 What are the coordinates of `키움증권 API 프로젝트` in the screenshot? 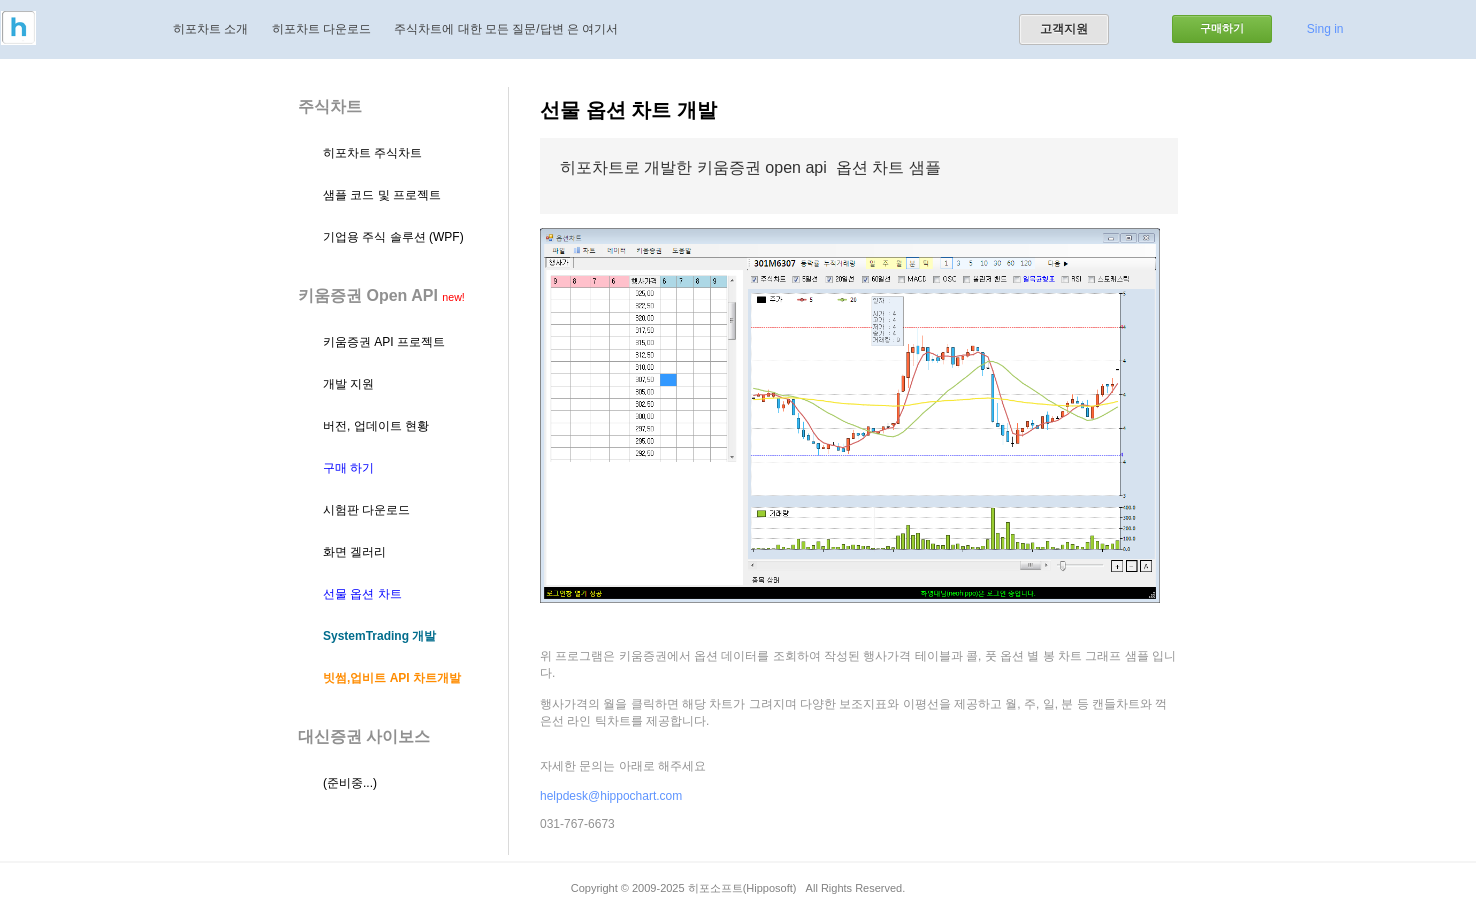 It's located at (384, 342).